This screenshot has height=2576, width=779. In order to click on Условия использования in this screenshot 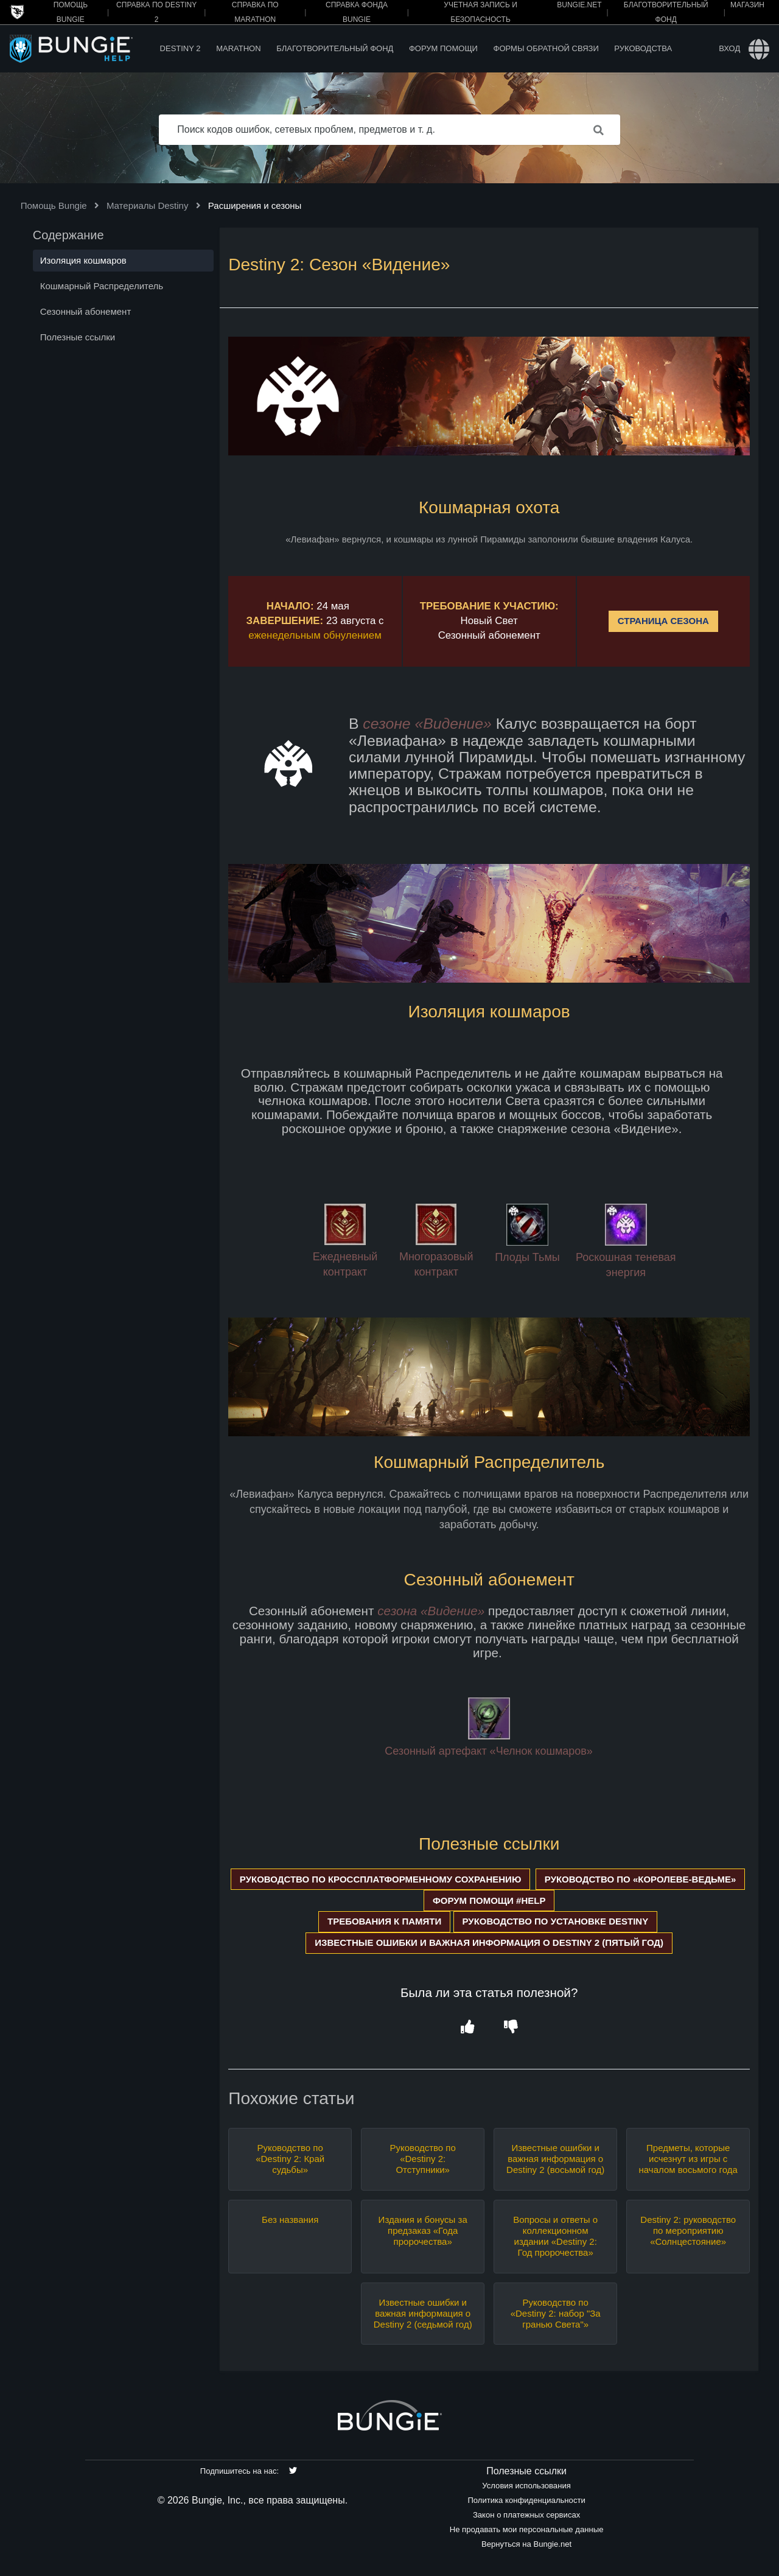, I will do `click(526, 2485)`.